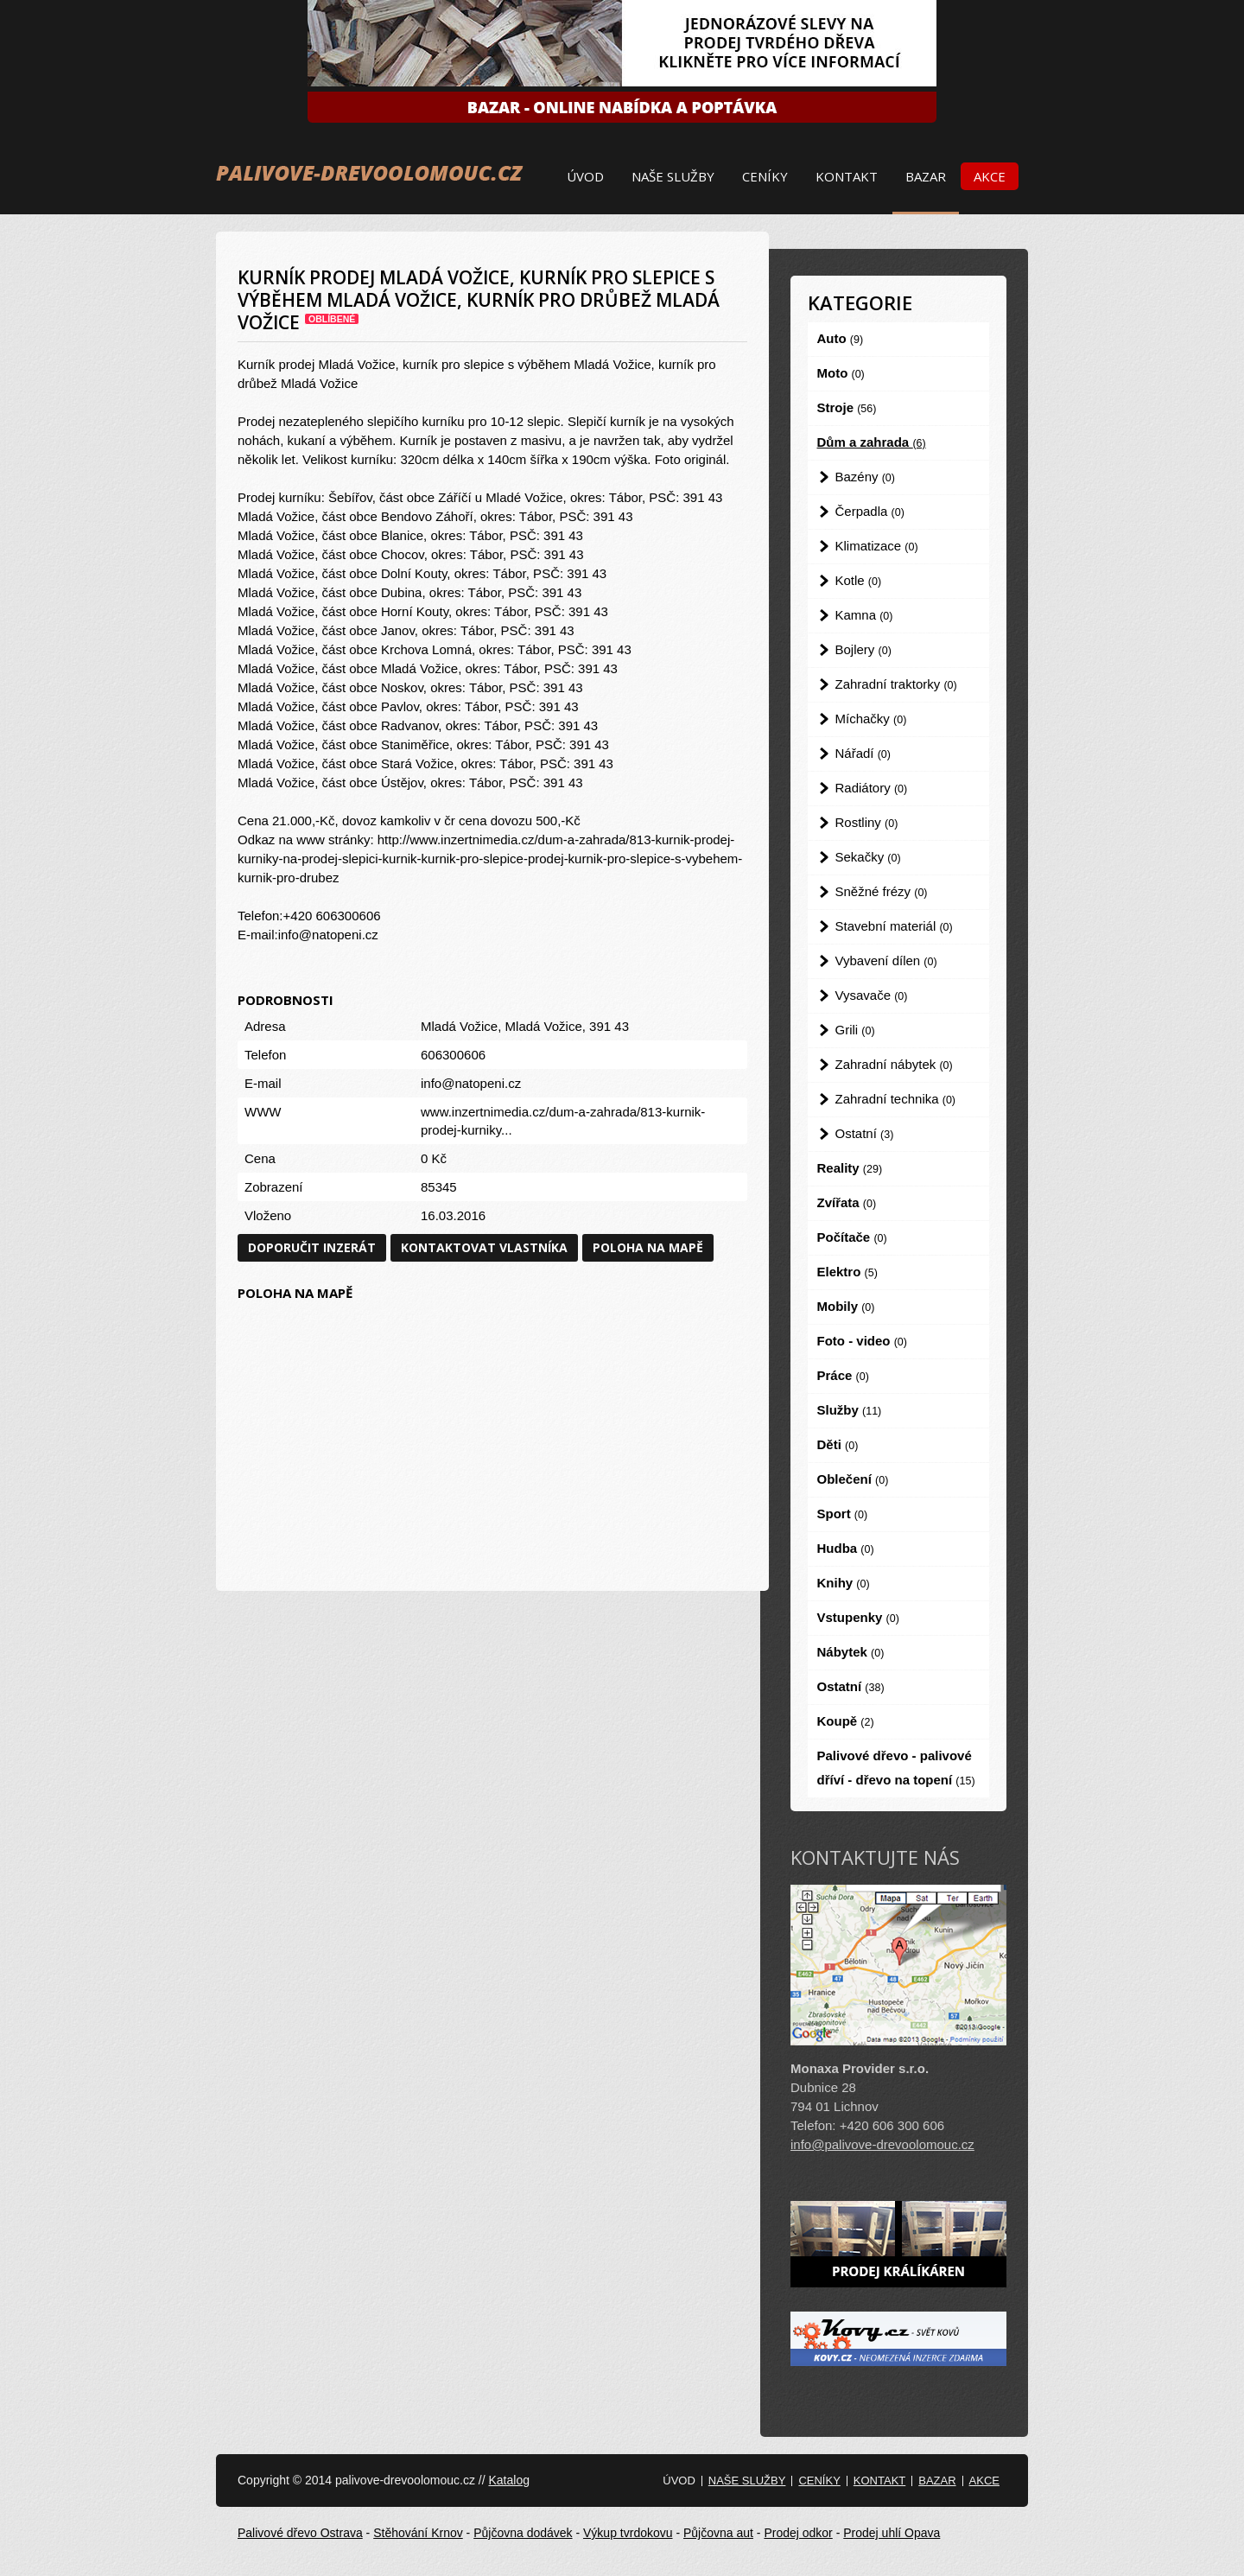 This screenshot has width=1244, height=2576. Describe the element at coordinates (869, 511) in the screenshot. I see `Čerpadla` at that location.